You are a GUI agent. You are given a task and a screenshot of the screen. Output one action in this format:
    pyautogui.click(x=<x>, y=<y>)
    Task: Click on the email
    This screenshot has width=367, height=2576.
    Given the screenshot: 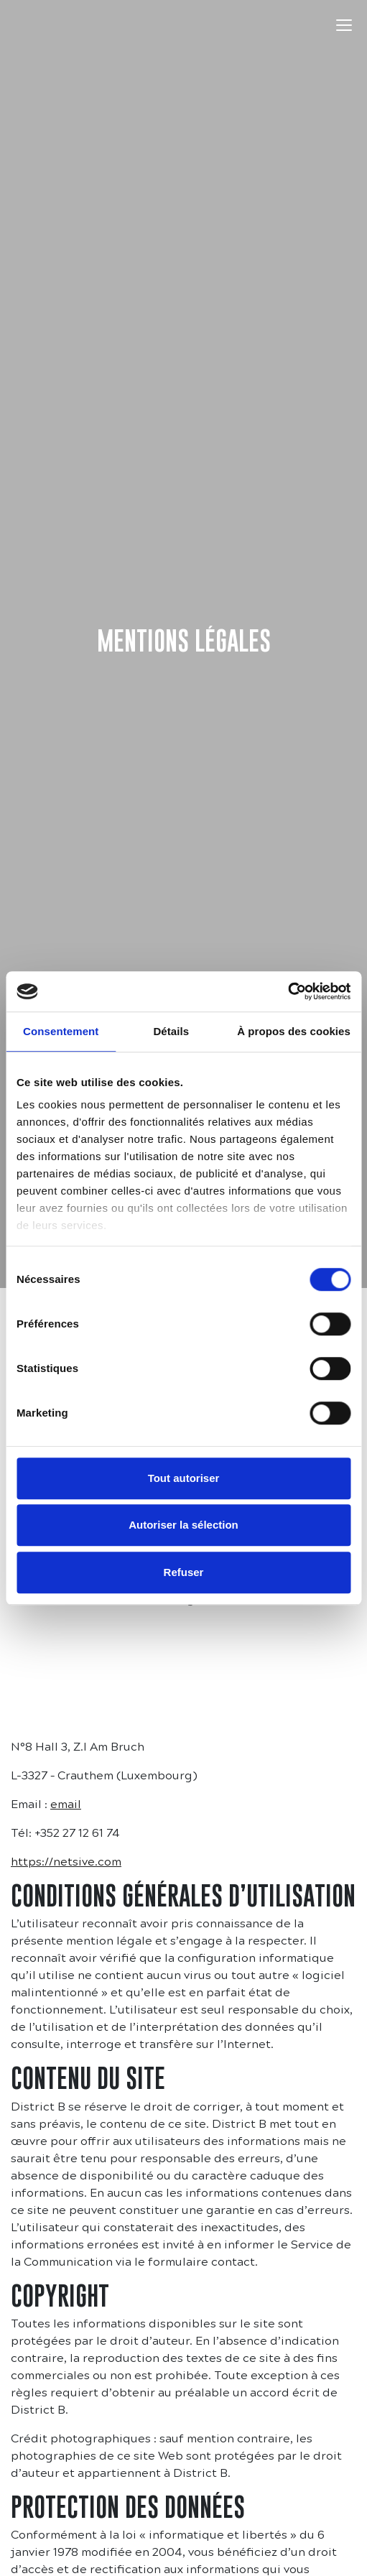 What is the action you would take?
    pyautogui.click(x=65, y=1804)
    